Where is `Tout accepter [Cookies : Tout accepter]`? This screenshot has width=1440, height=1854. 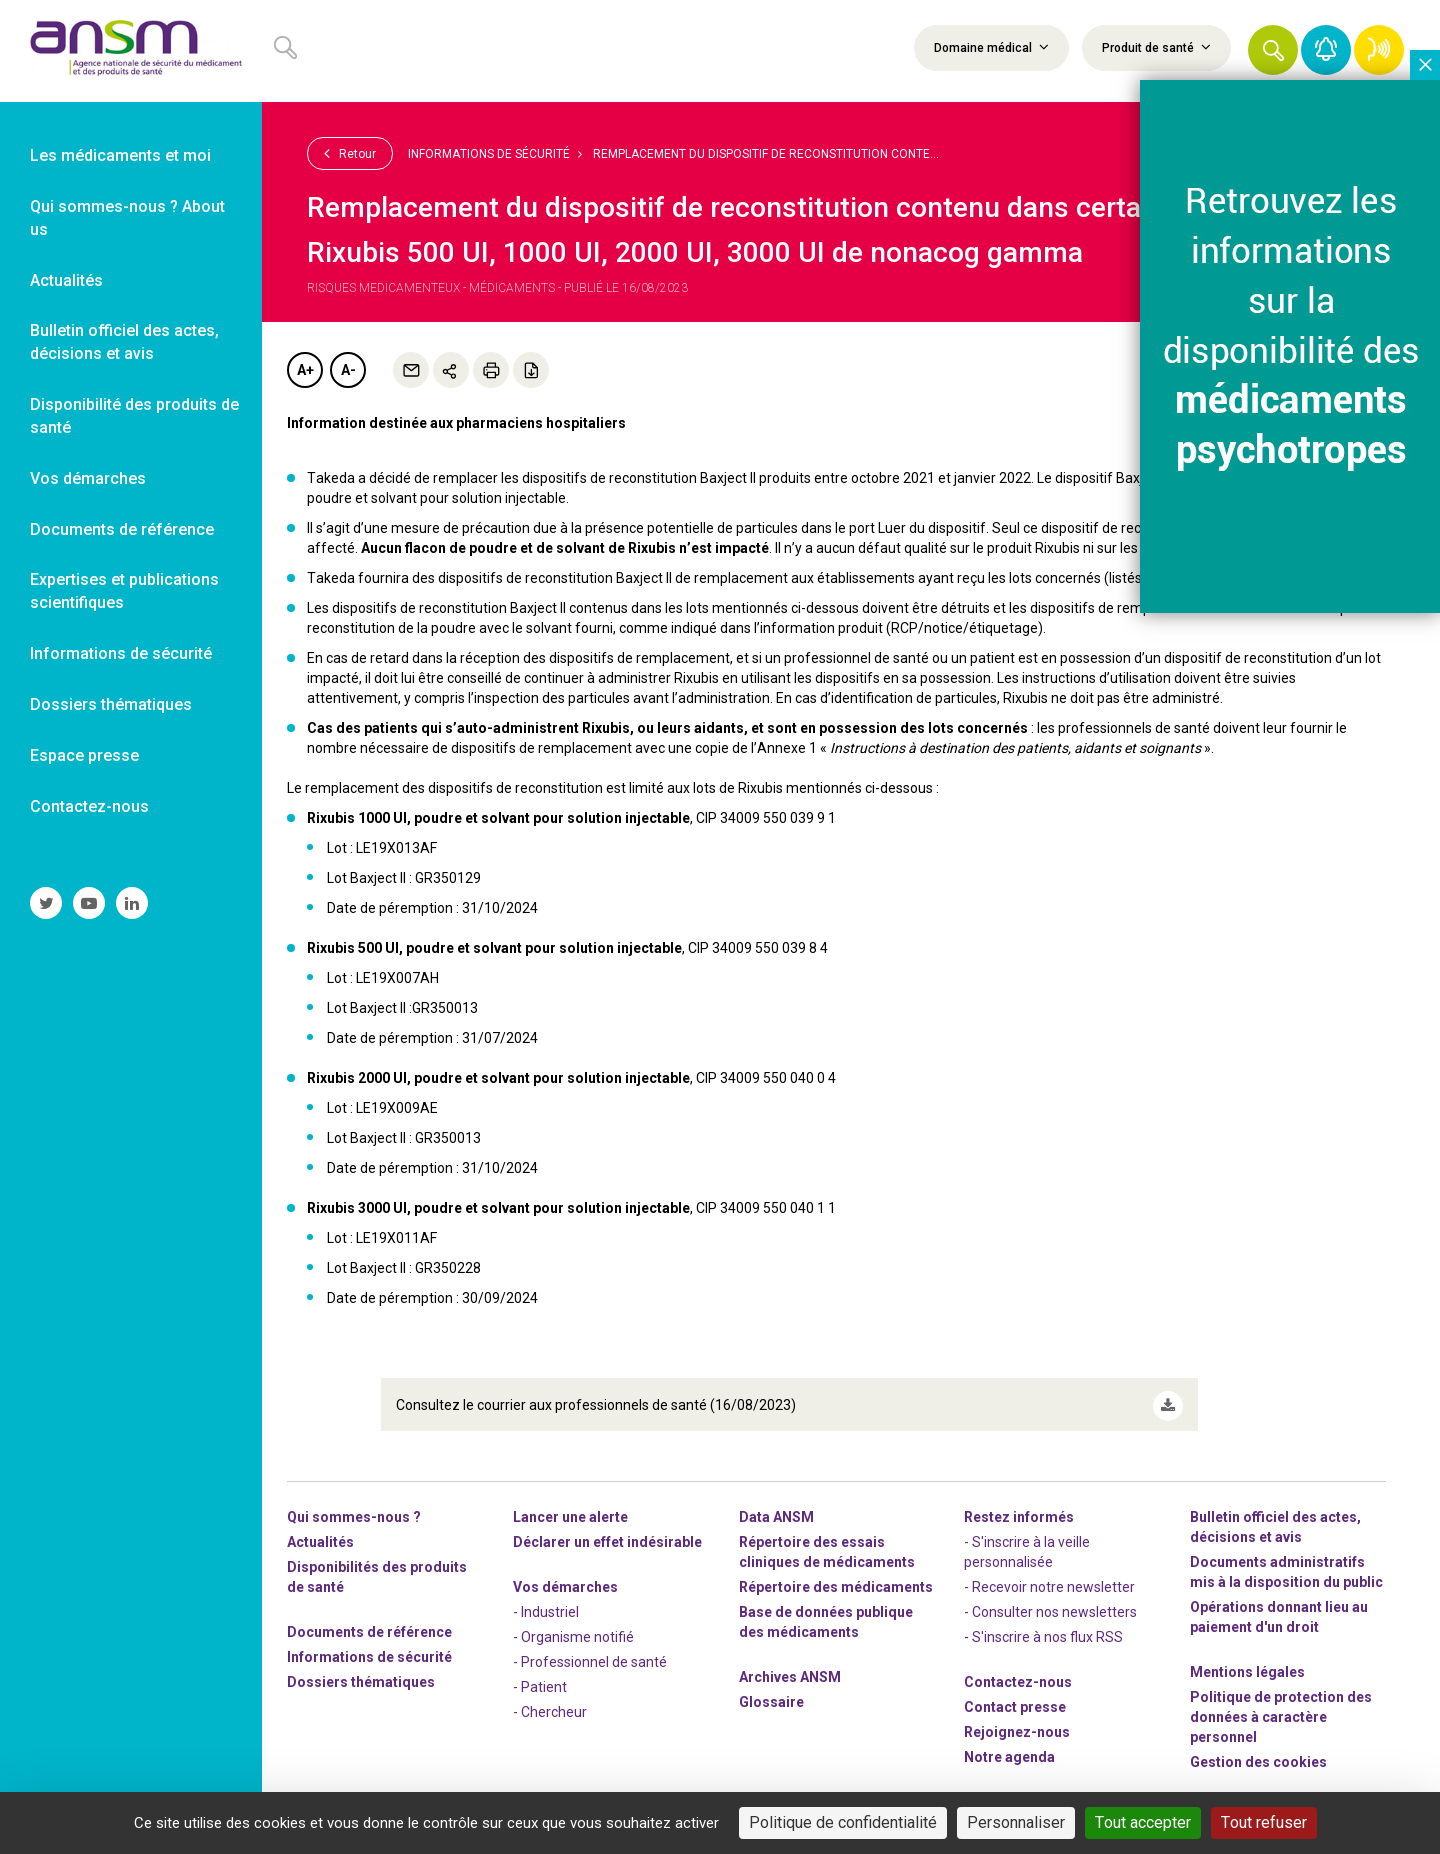 Tout accepter [Cookies : Tout accepter] is located at coordinates (1143, 1822).